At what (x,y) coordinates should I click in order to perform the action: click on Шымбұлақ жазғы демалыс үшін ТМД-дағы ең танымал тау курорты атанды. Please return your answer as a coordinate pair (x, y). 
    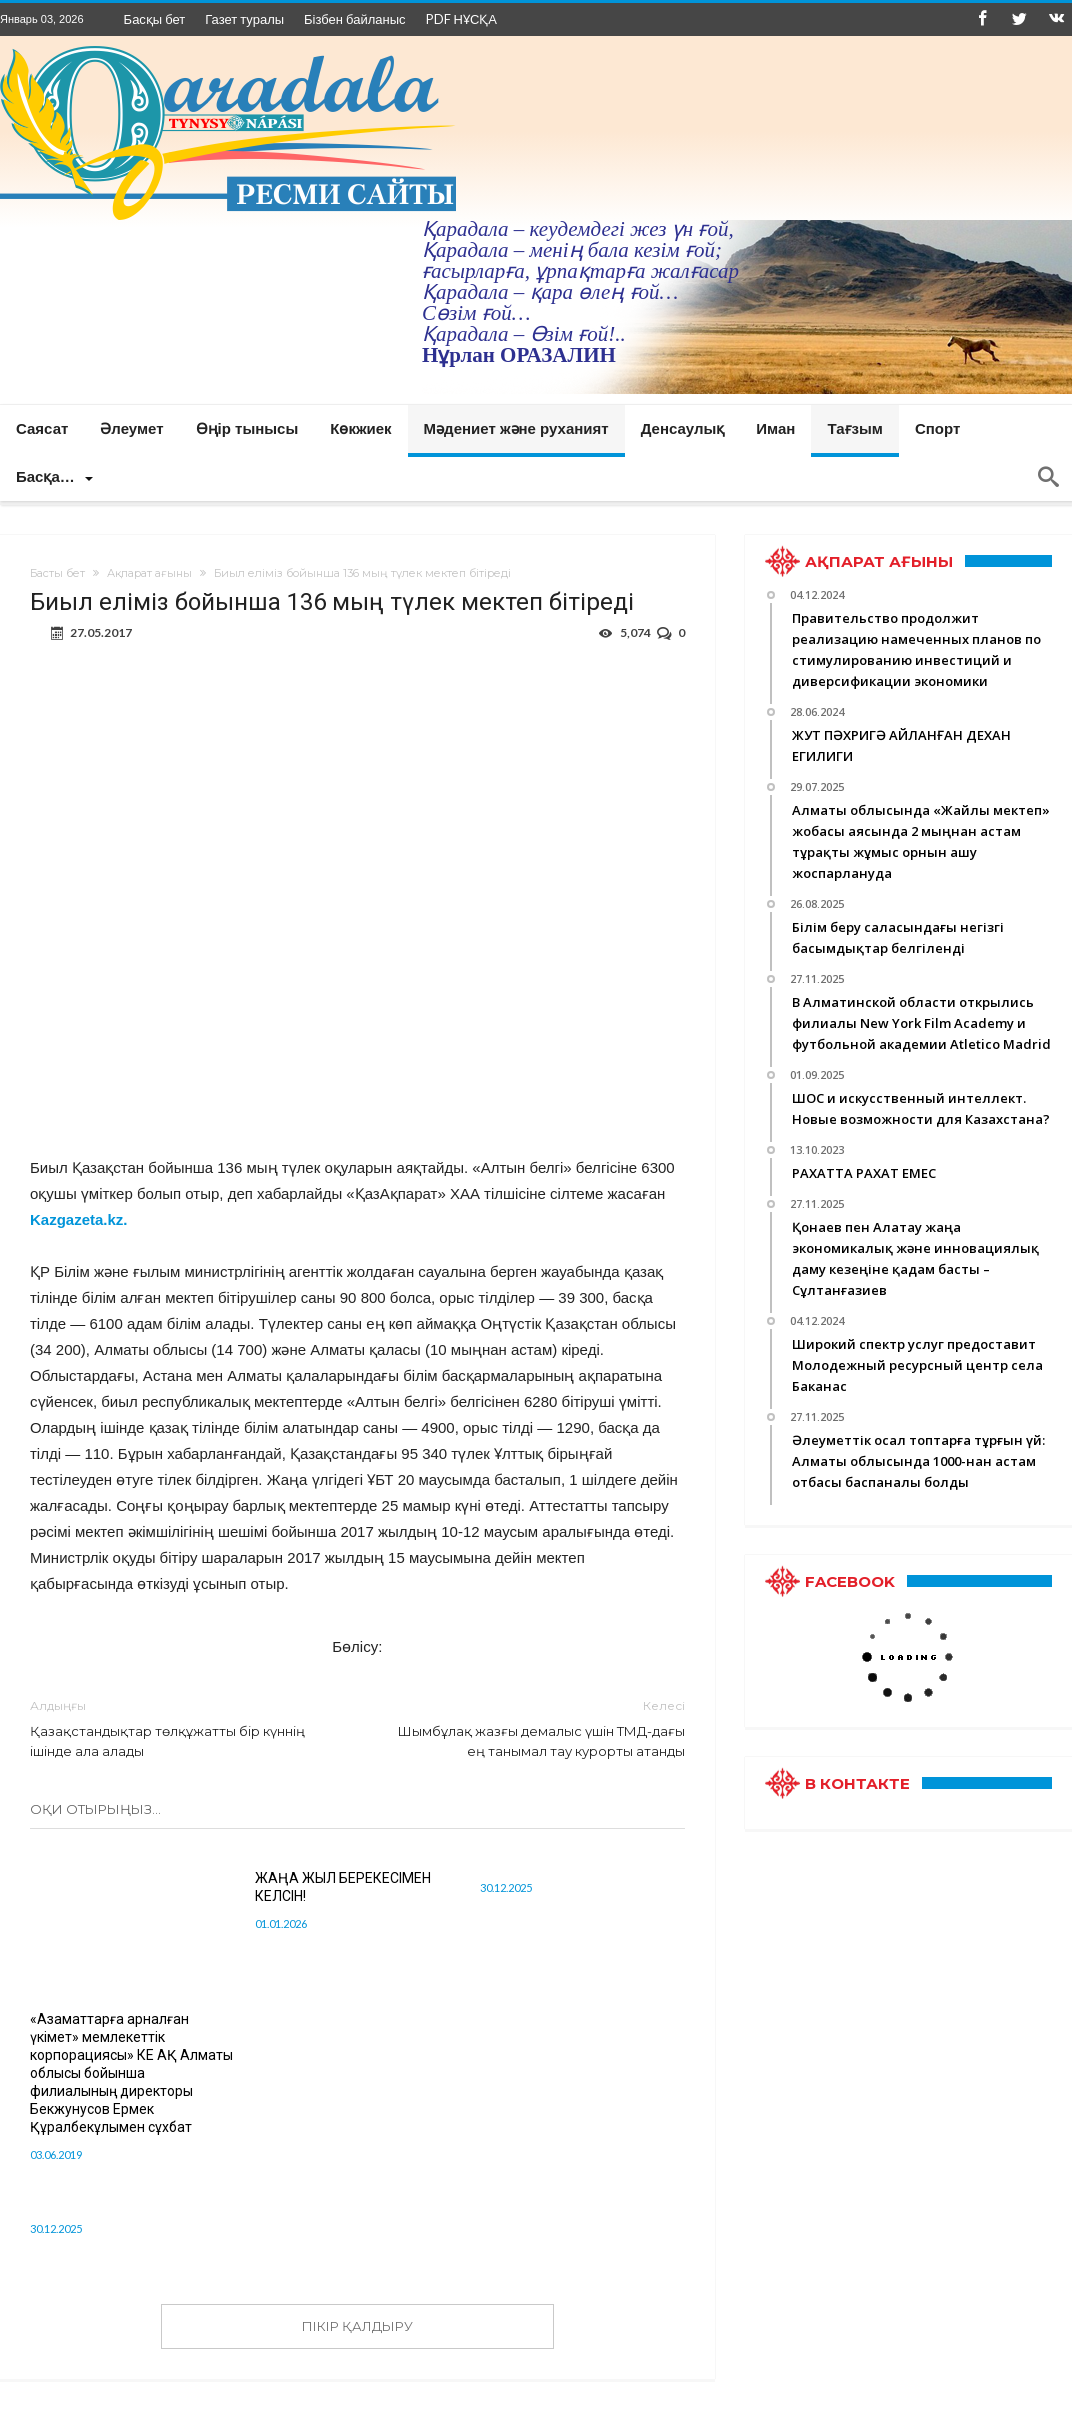
    Looking at the image, I should click on (535, 1727).